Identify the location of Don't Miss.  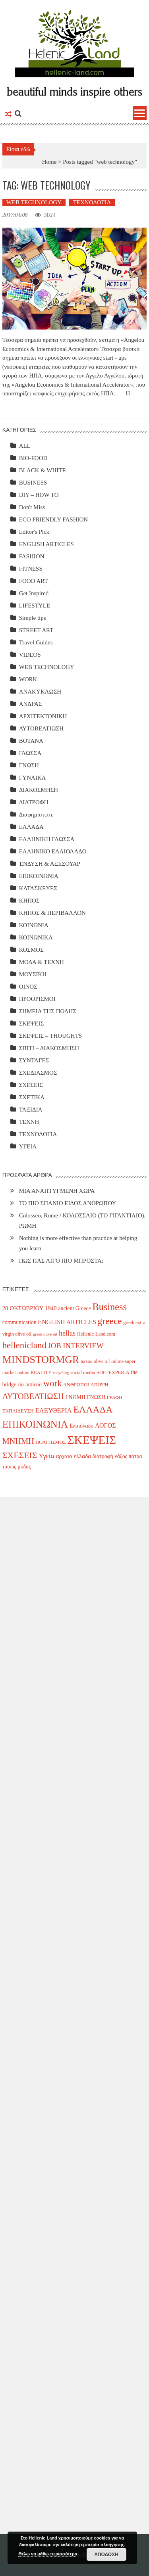
(32, 507).